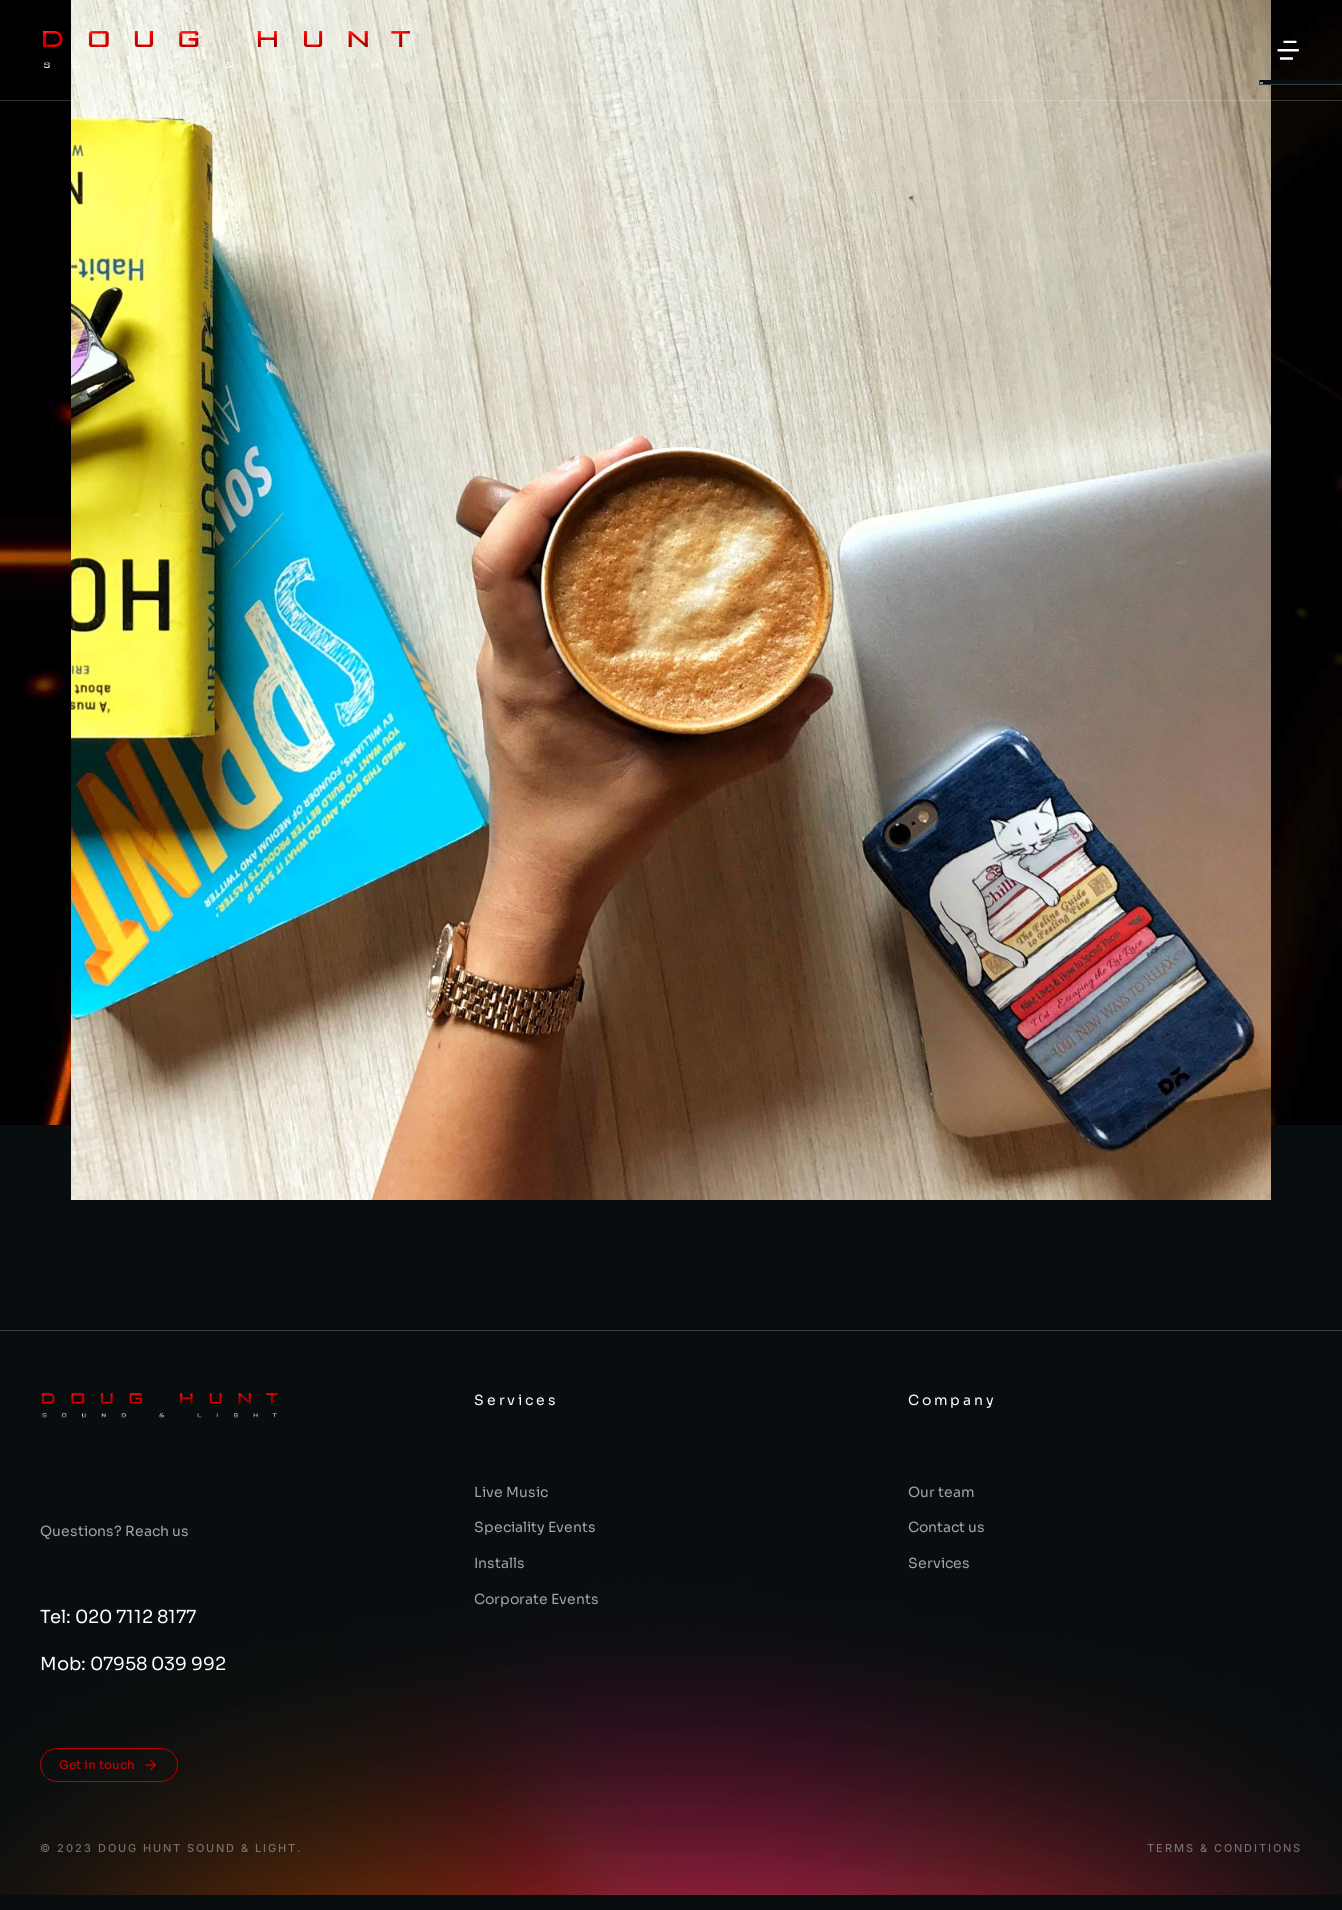 This screenshot has width=1342, height=1910. Describe the element at coordinates (1224, 1848) in the screenshot. I see `Terms & conditions` at that location.